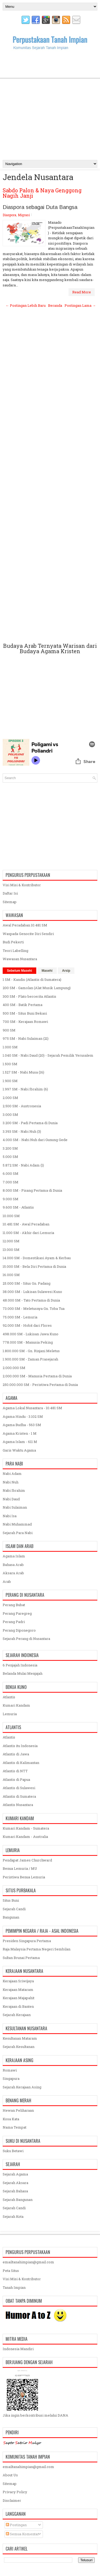 This screenshot has height=2576, width=100. I want to click on 10.000 SM, so click(11, 1215).